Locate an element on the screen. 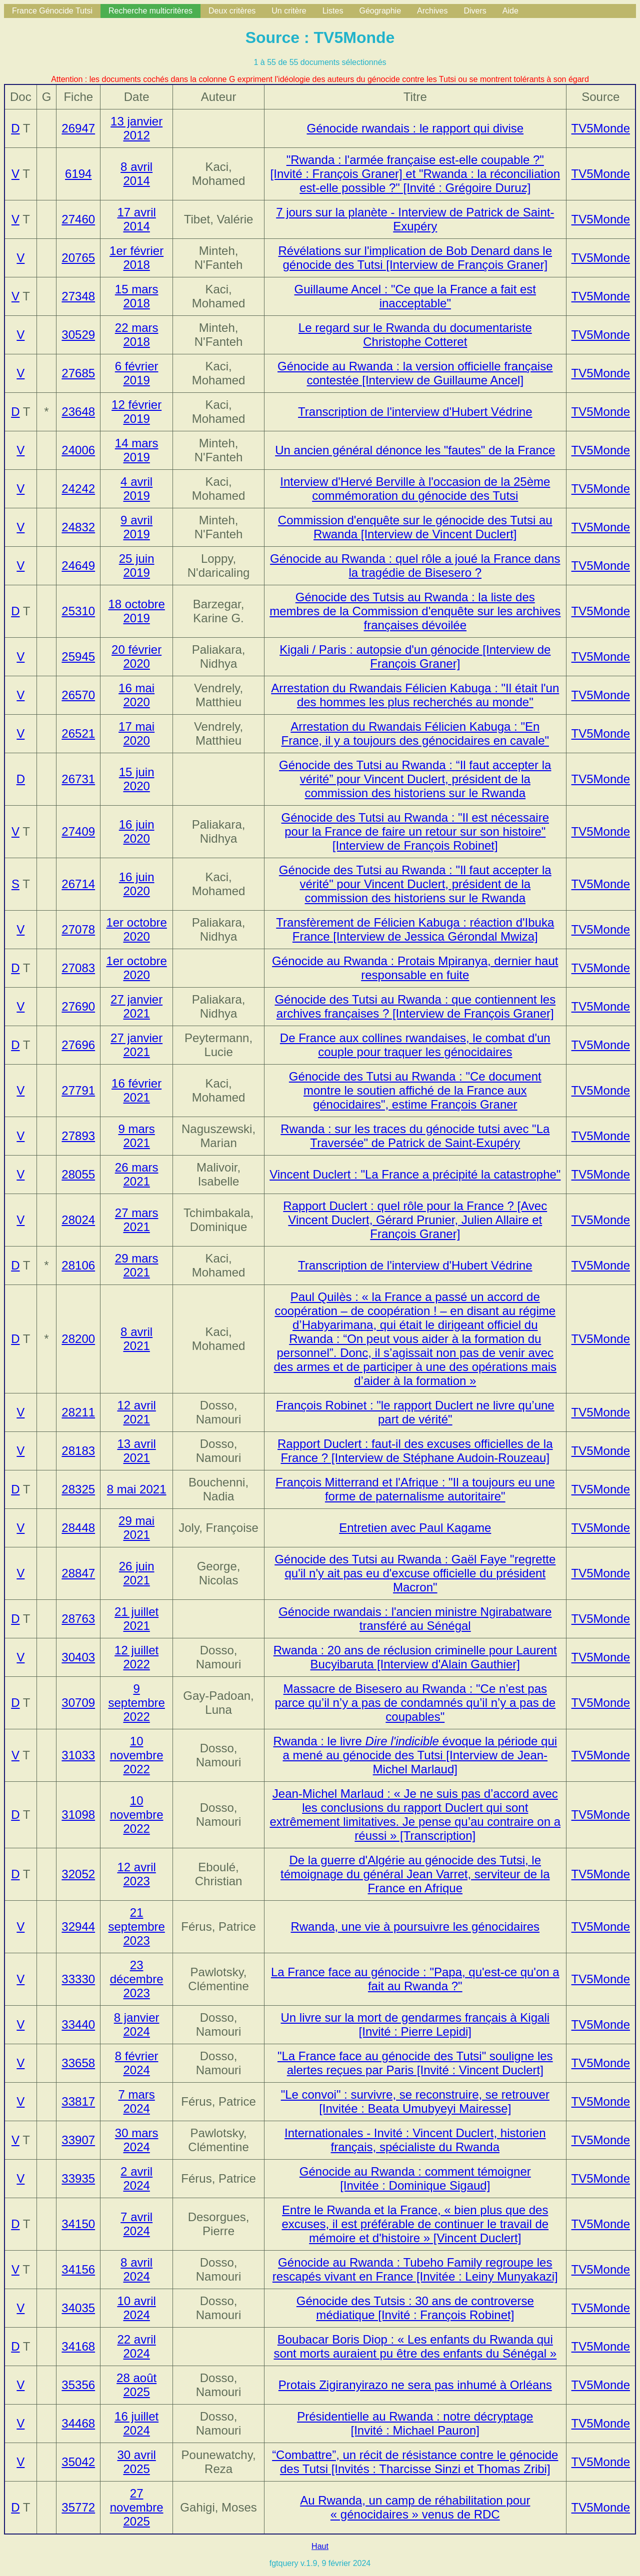 The width and height of the screenshot is (640, 2576). 28200 is located at coordinates (78, 1338).